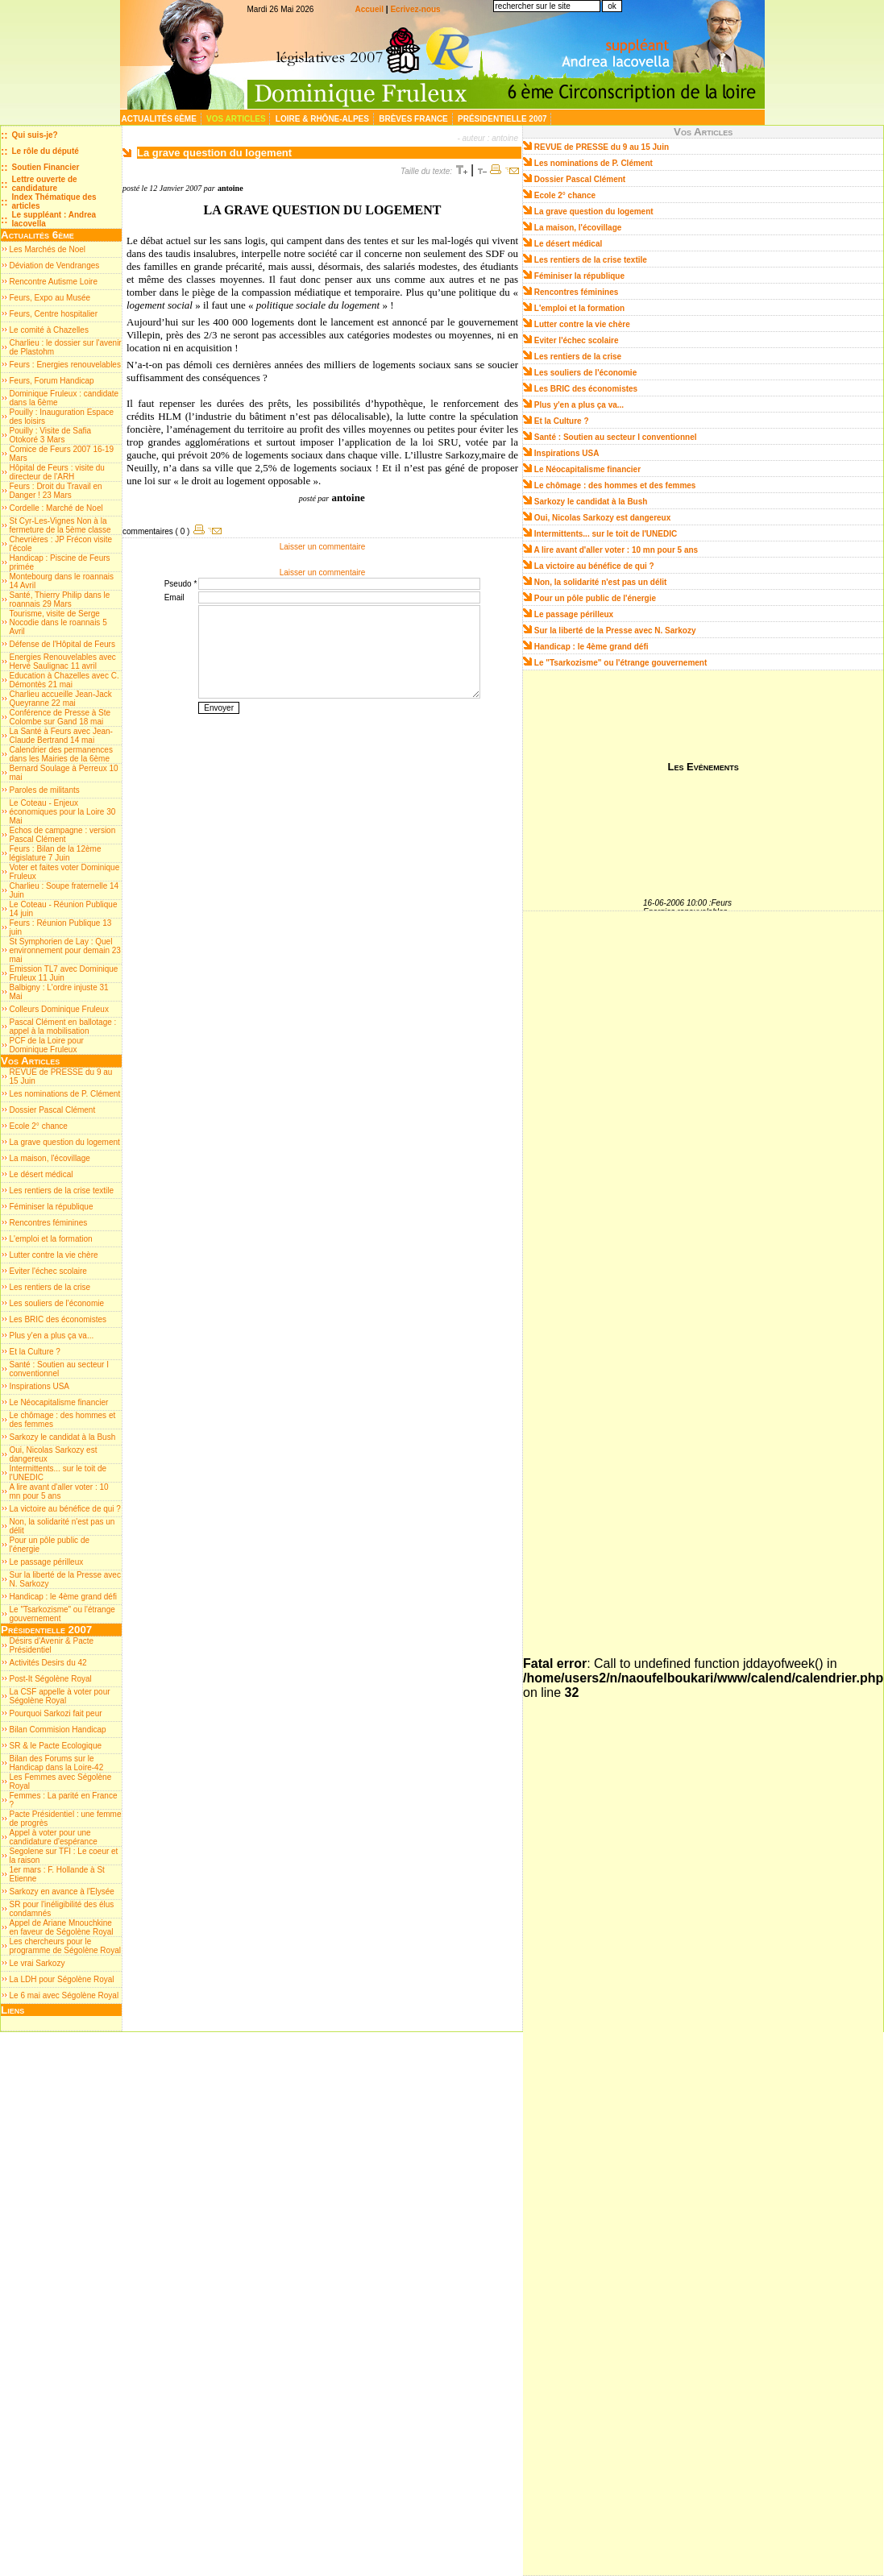  What do you see at coordinates (54, 1837) in the screenshot?
I see `Appel à voter pour une candidature d'espérance` at bounding box center [54, 1837].